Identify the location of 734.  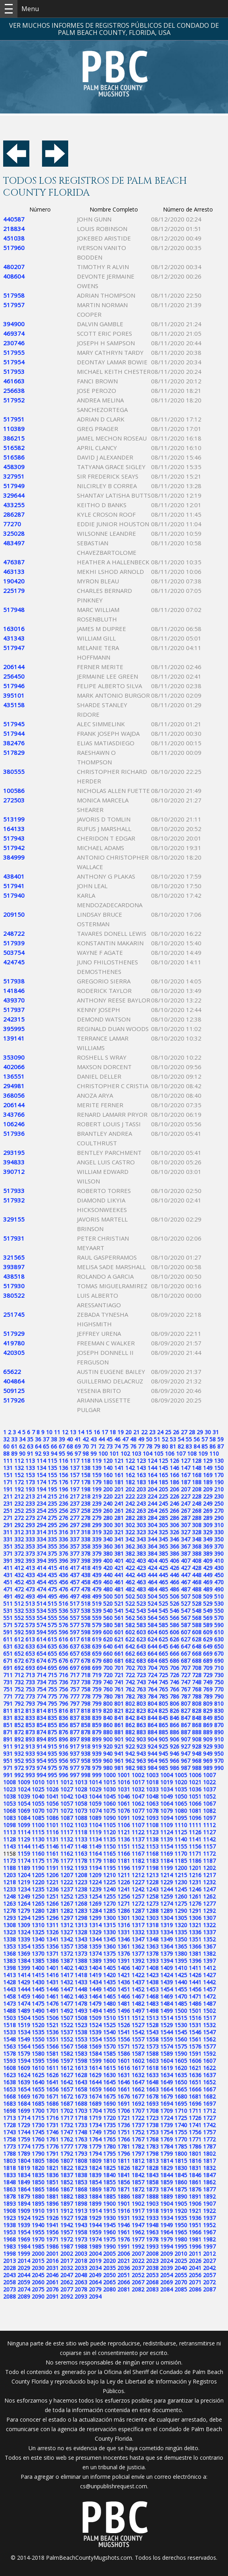
(41, 1682).